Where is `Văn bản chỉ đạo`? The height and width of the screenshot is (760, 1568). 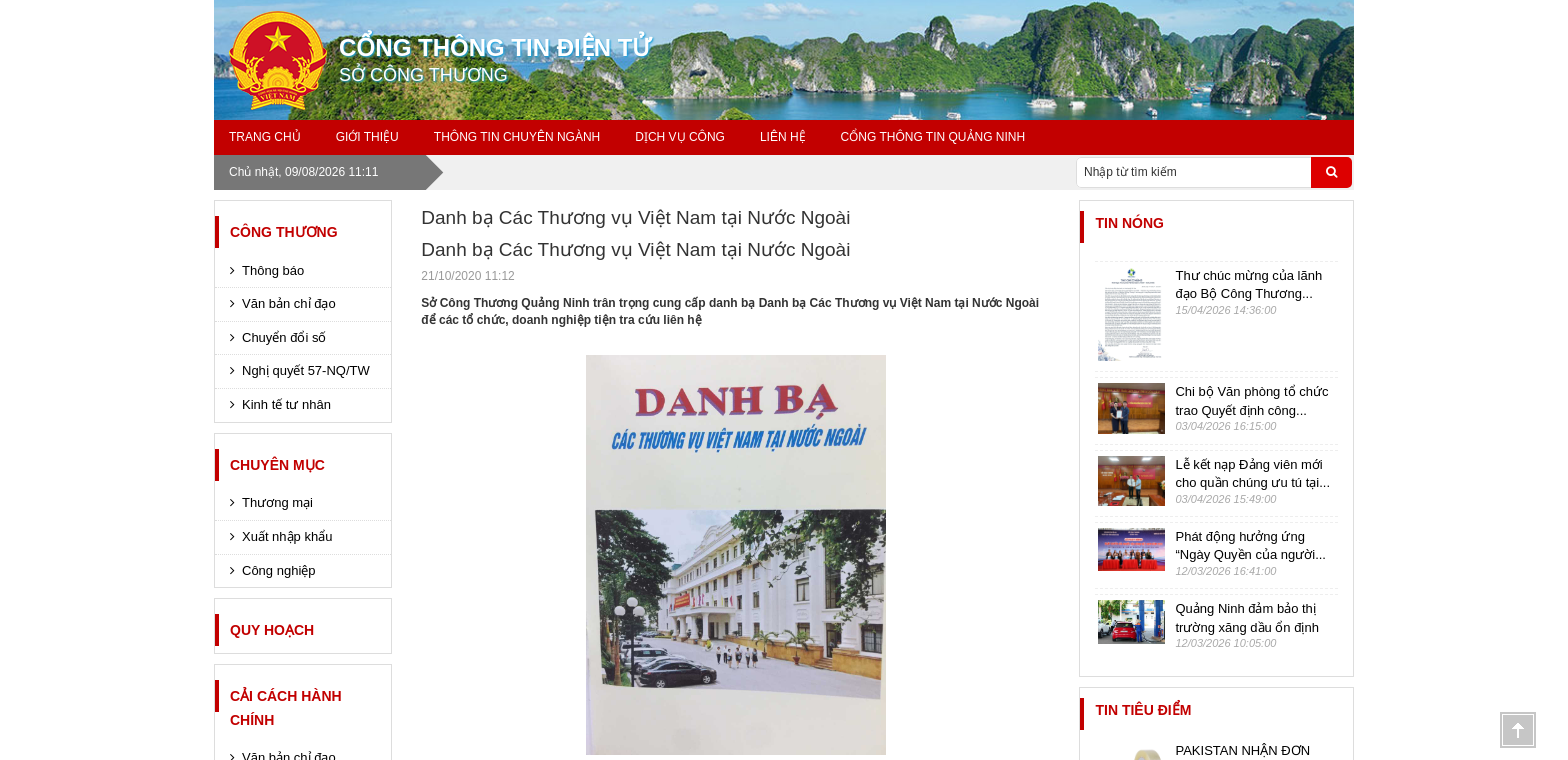 Văn bản chỉ đạo is located at coordinates (289, 303).